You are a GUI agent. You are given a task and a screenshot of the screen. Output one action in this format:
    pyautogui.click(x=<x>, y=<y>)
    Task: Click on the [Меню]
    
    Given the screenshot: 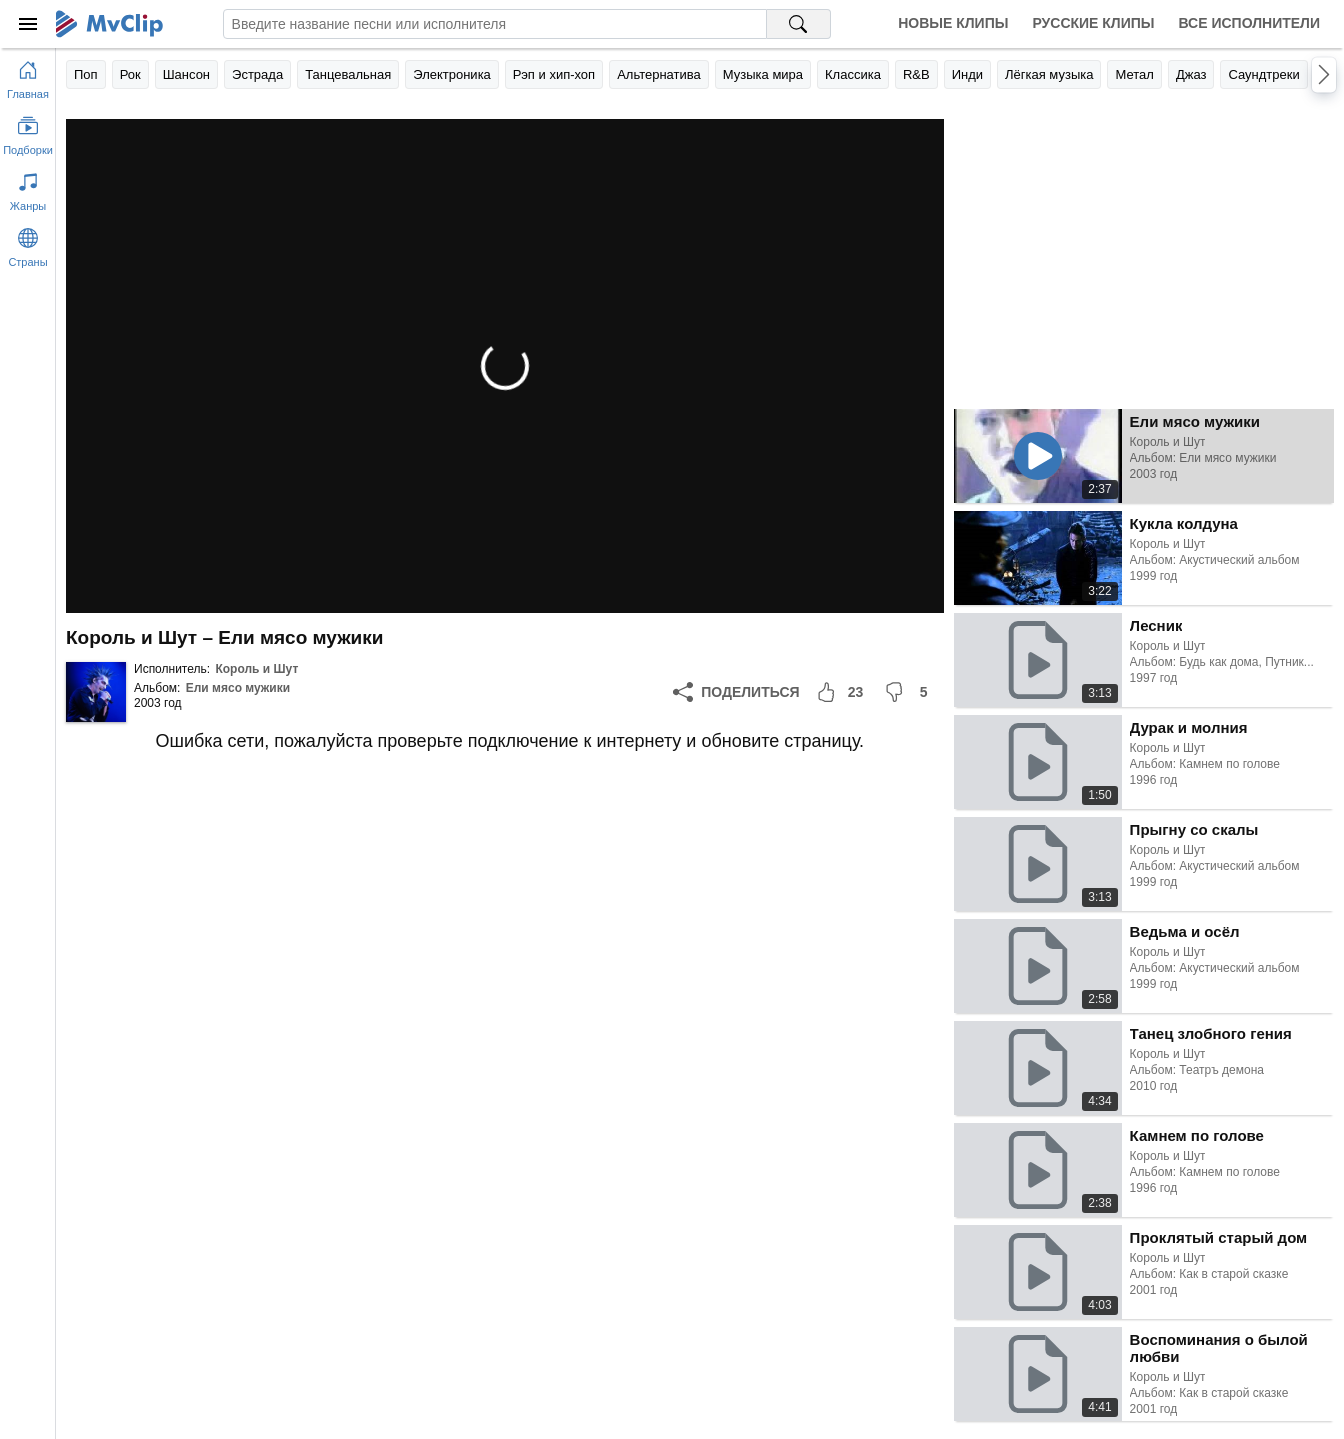 What is the action you would take?
    pyautogui.click(x=28, y=24)
    